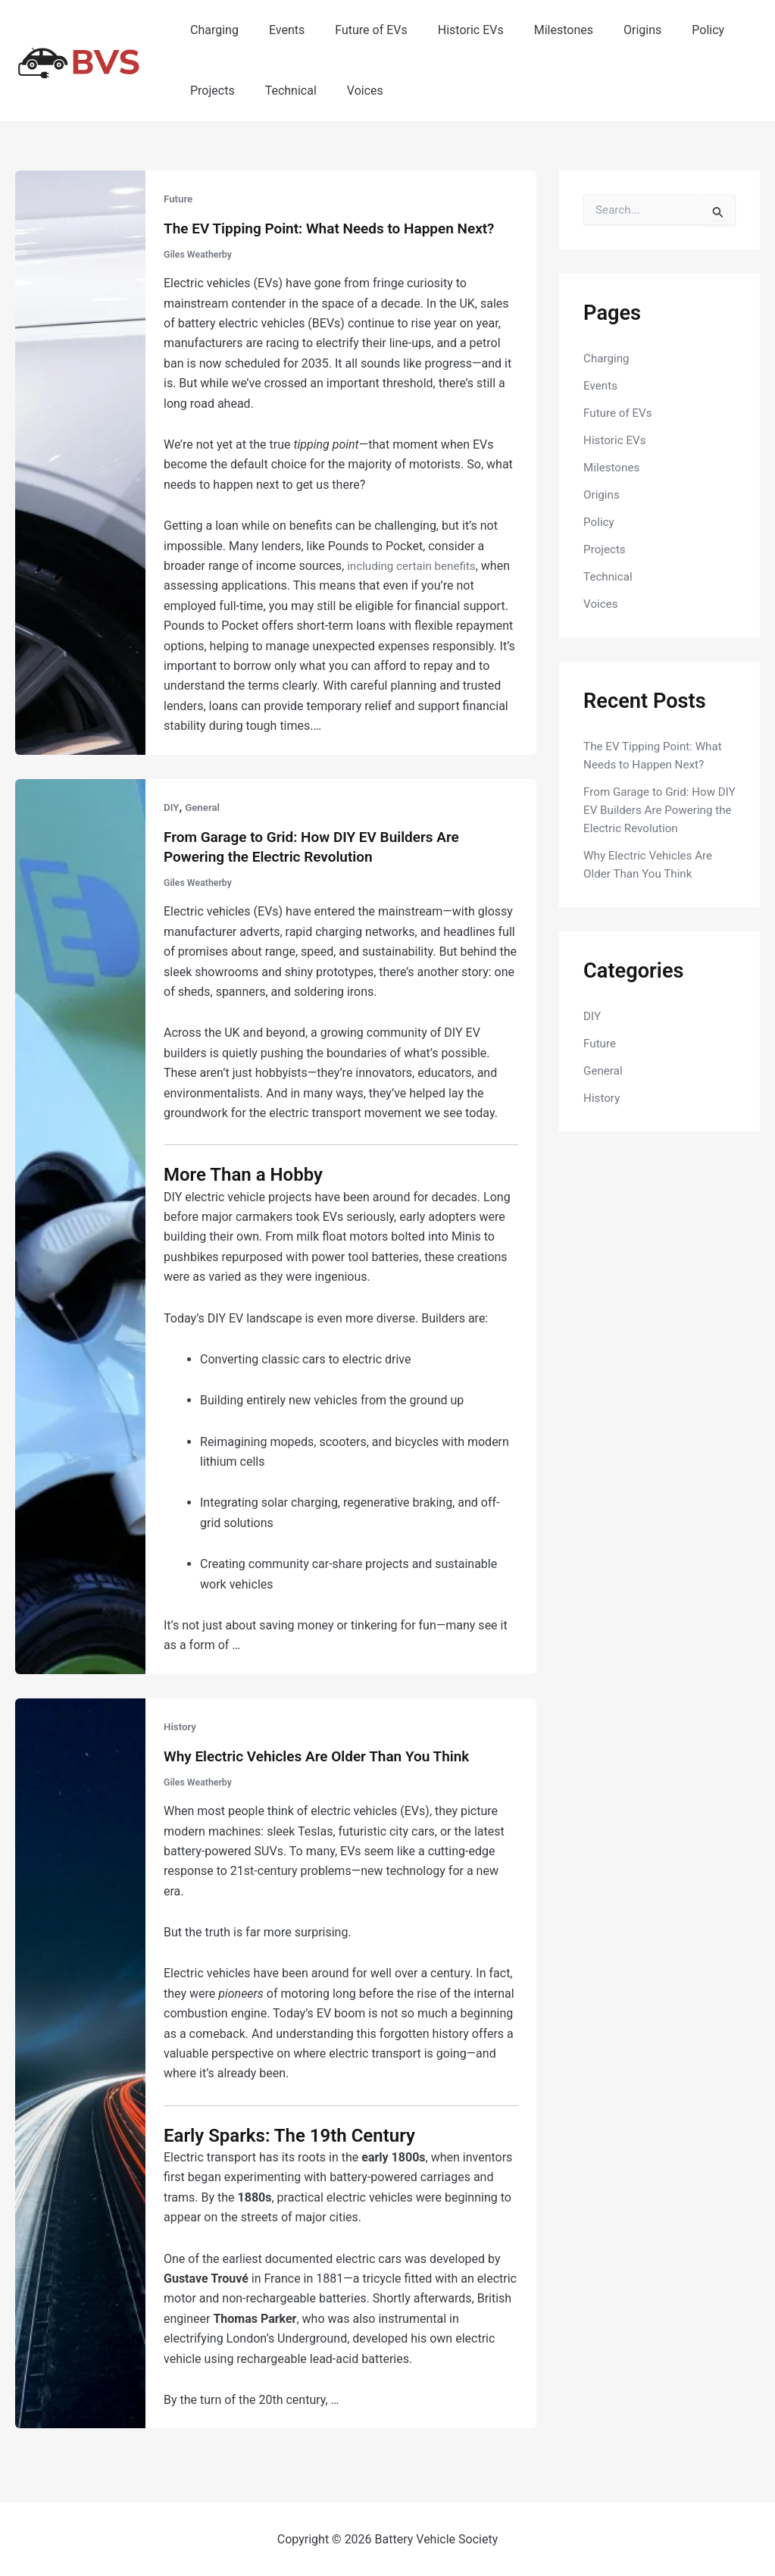  What do you see at coordinates (350, 90) in the screenshot?
I see `Voices` at bounding box center [350, 90].